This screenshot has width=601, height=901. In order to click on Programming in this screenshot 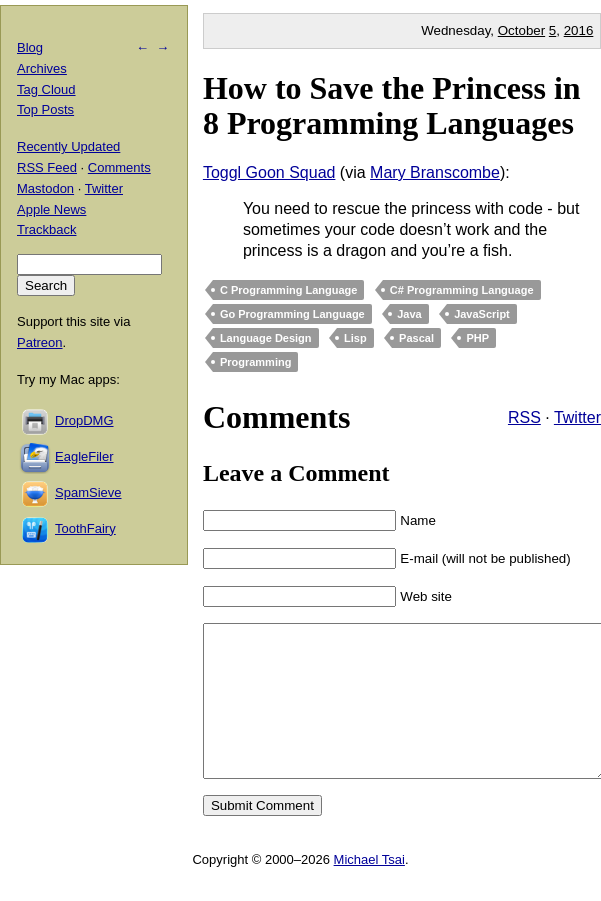, I will do `click(256, 362)`.